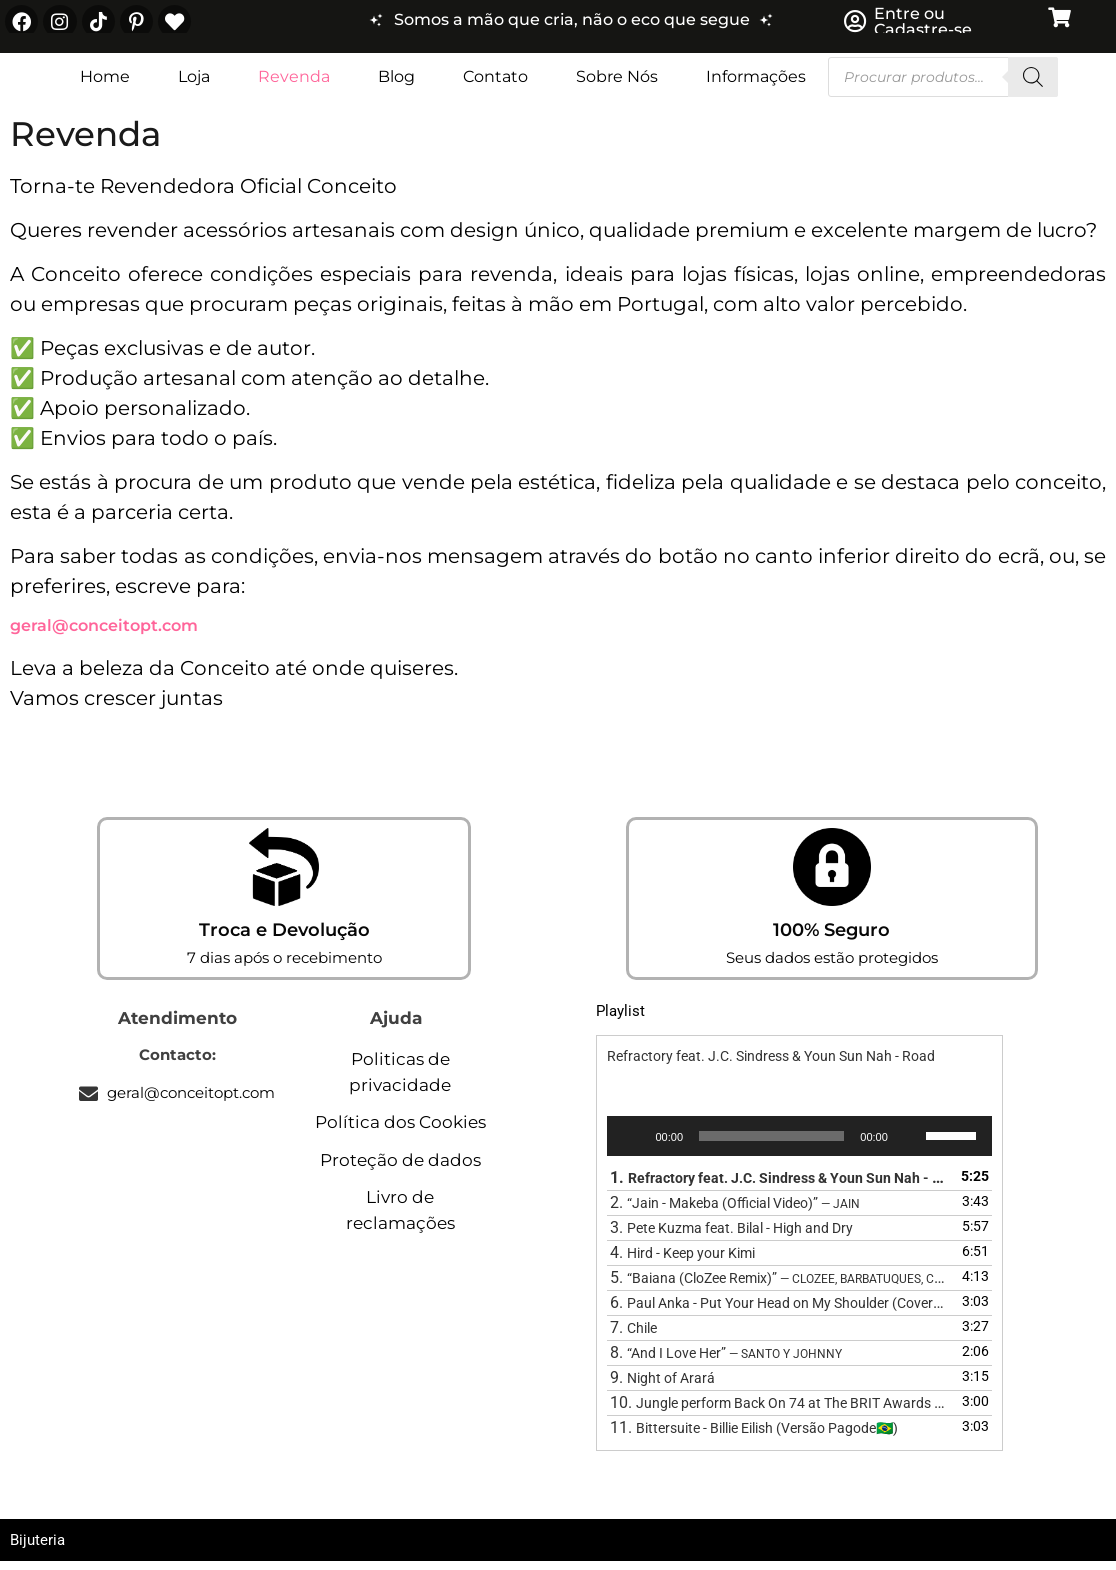 This screenshot has height=1570, width=1116. What do you see at coordinates (731, 1235) in the screenshot?
I see `3.` at bounding box center [731, 1235].